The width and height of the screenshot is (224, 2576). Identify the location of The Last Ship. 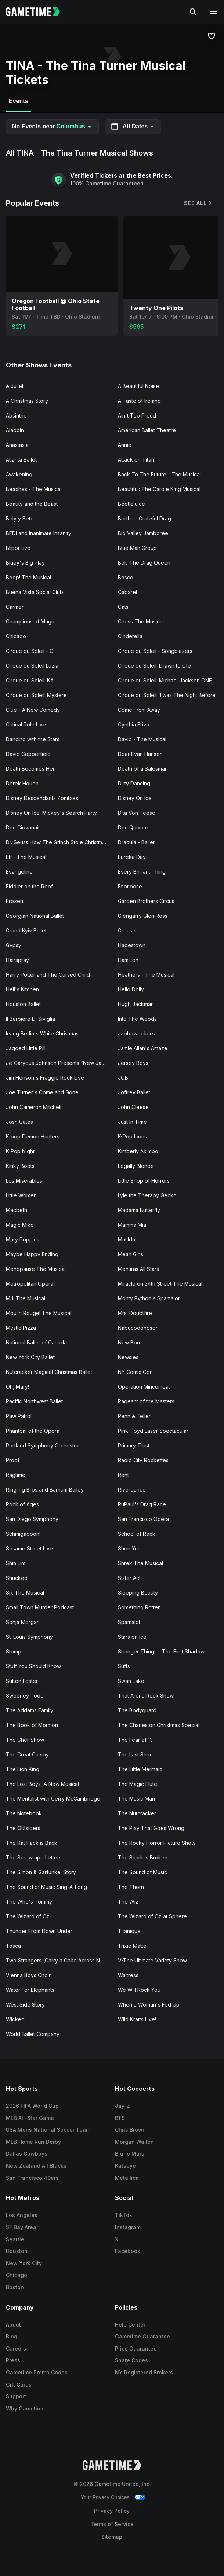
(134, 1754).